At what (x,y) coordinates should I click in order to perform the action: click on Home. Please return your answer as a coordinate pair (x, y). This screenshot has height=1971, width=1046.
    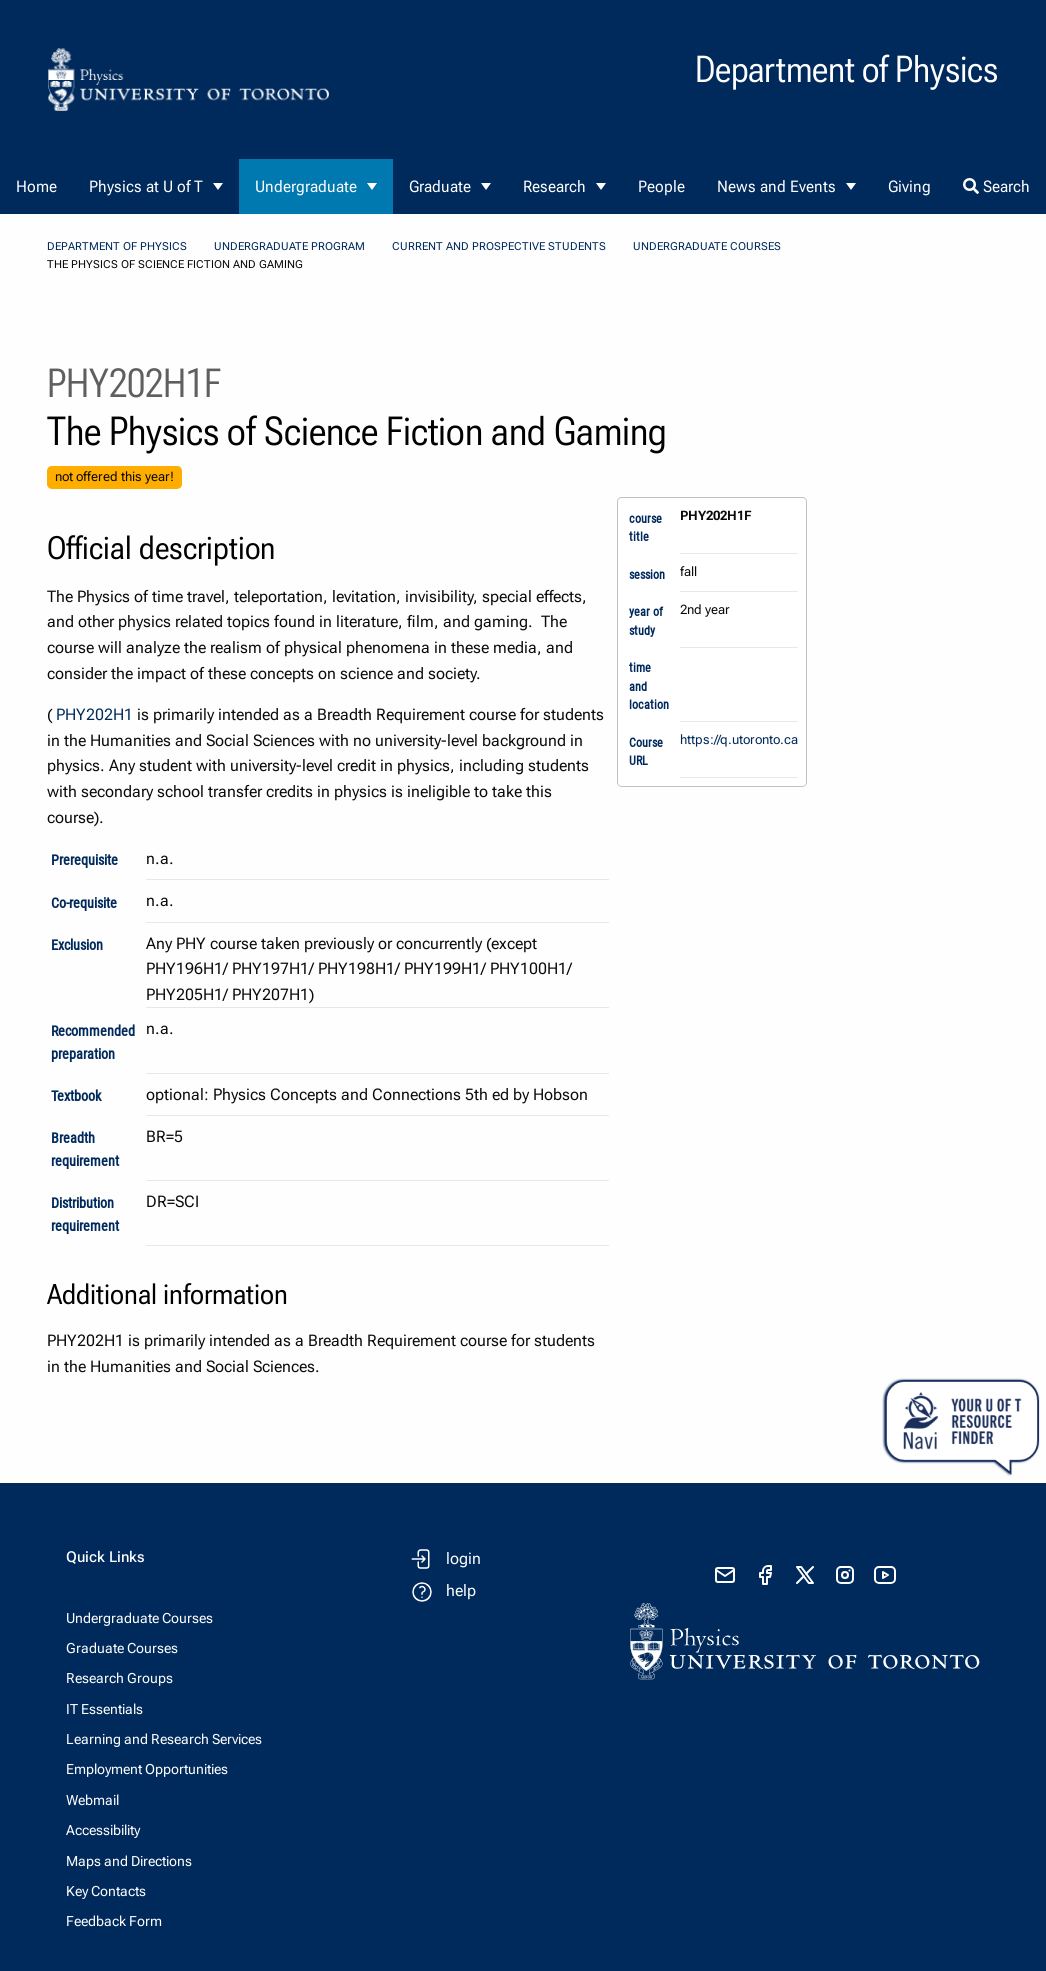
    Looking at the image, I should click on (36, 186).